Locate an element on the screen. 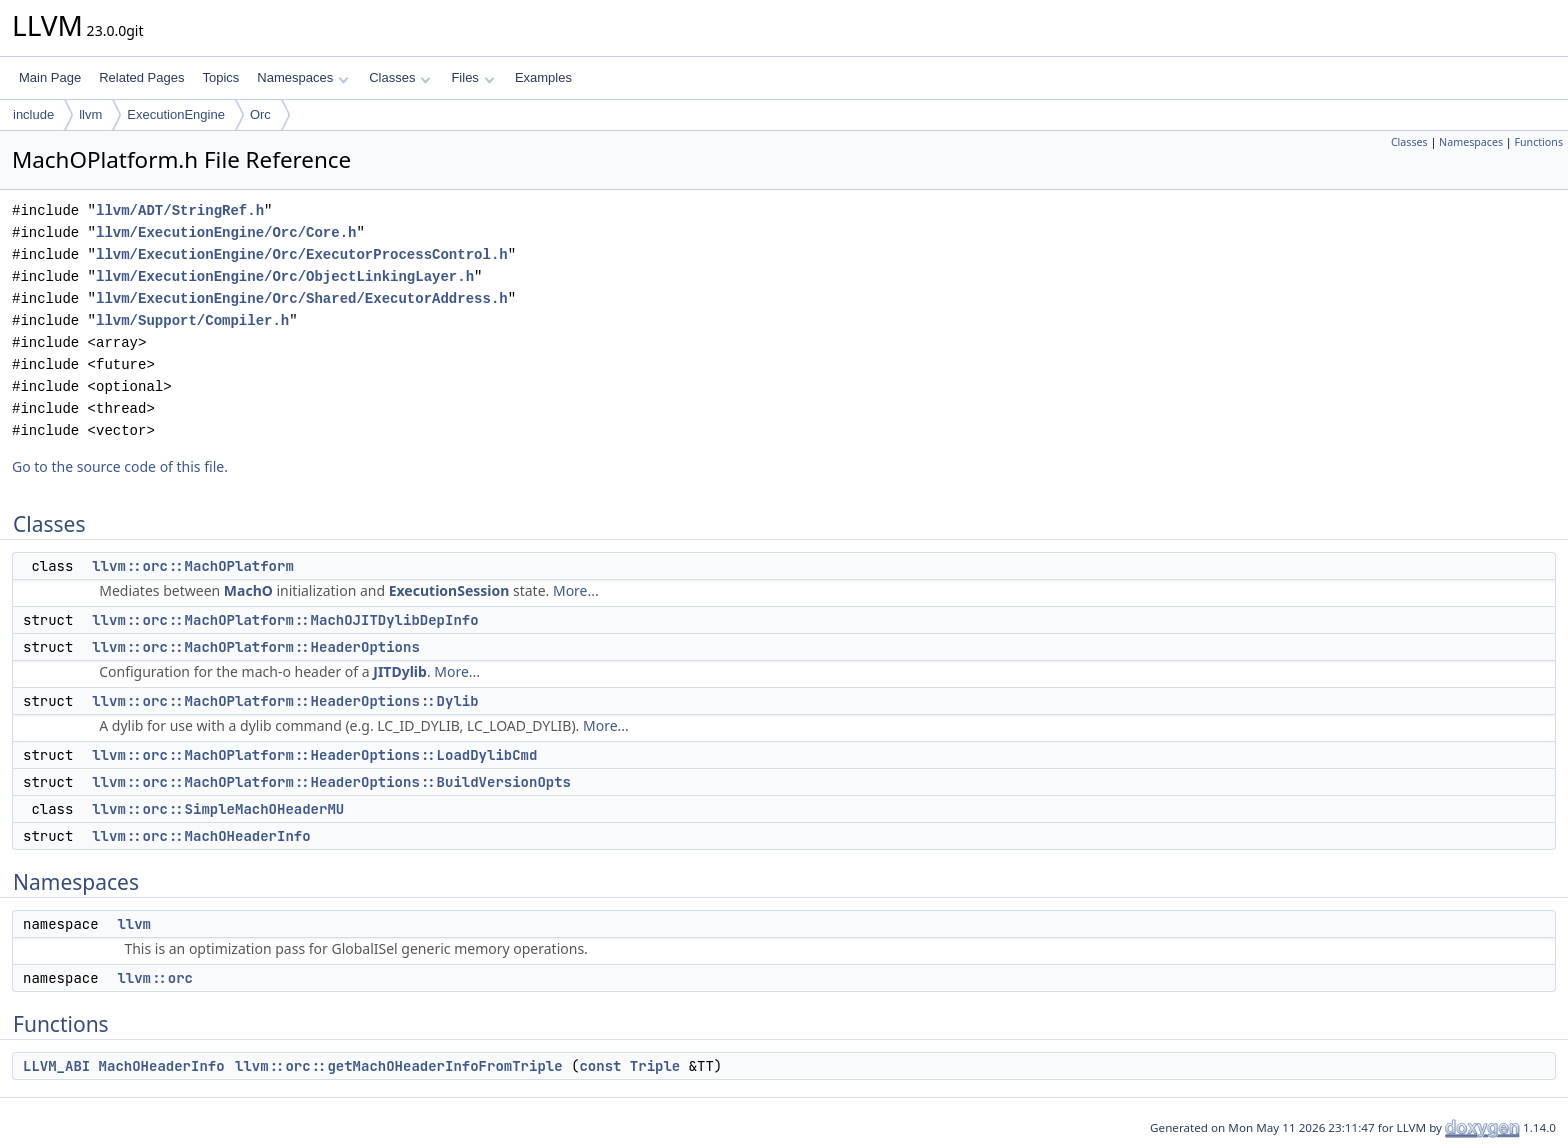 The height and width of the screenshot is (1144, 1568). Main Page is located at coordinates (50, 77).